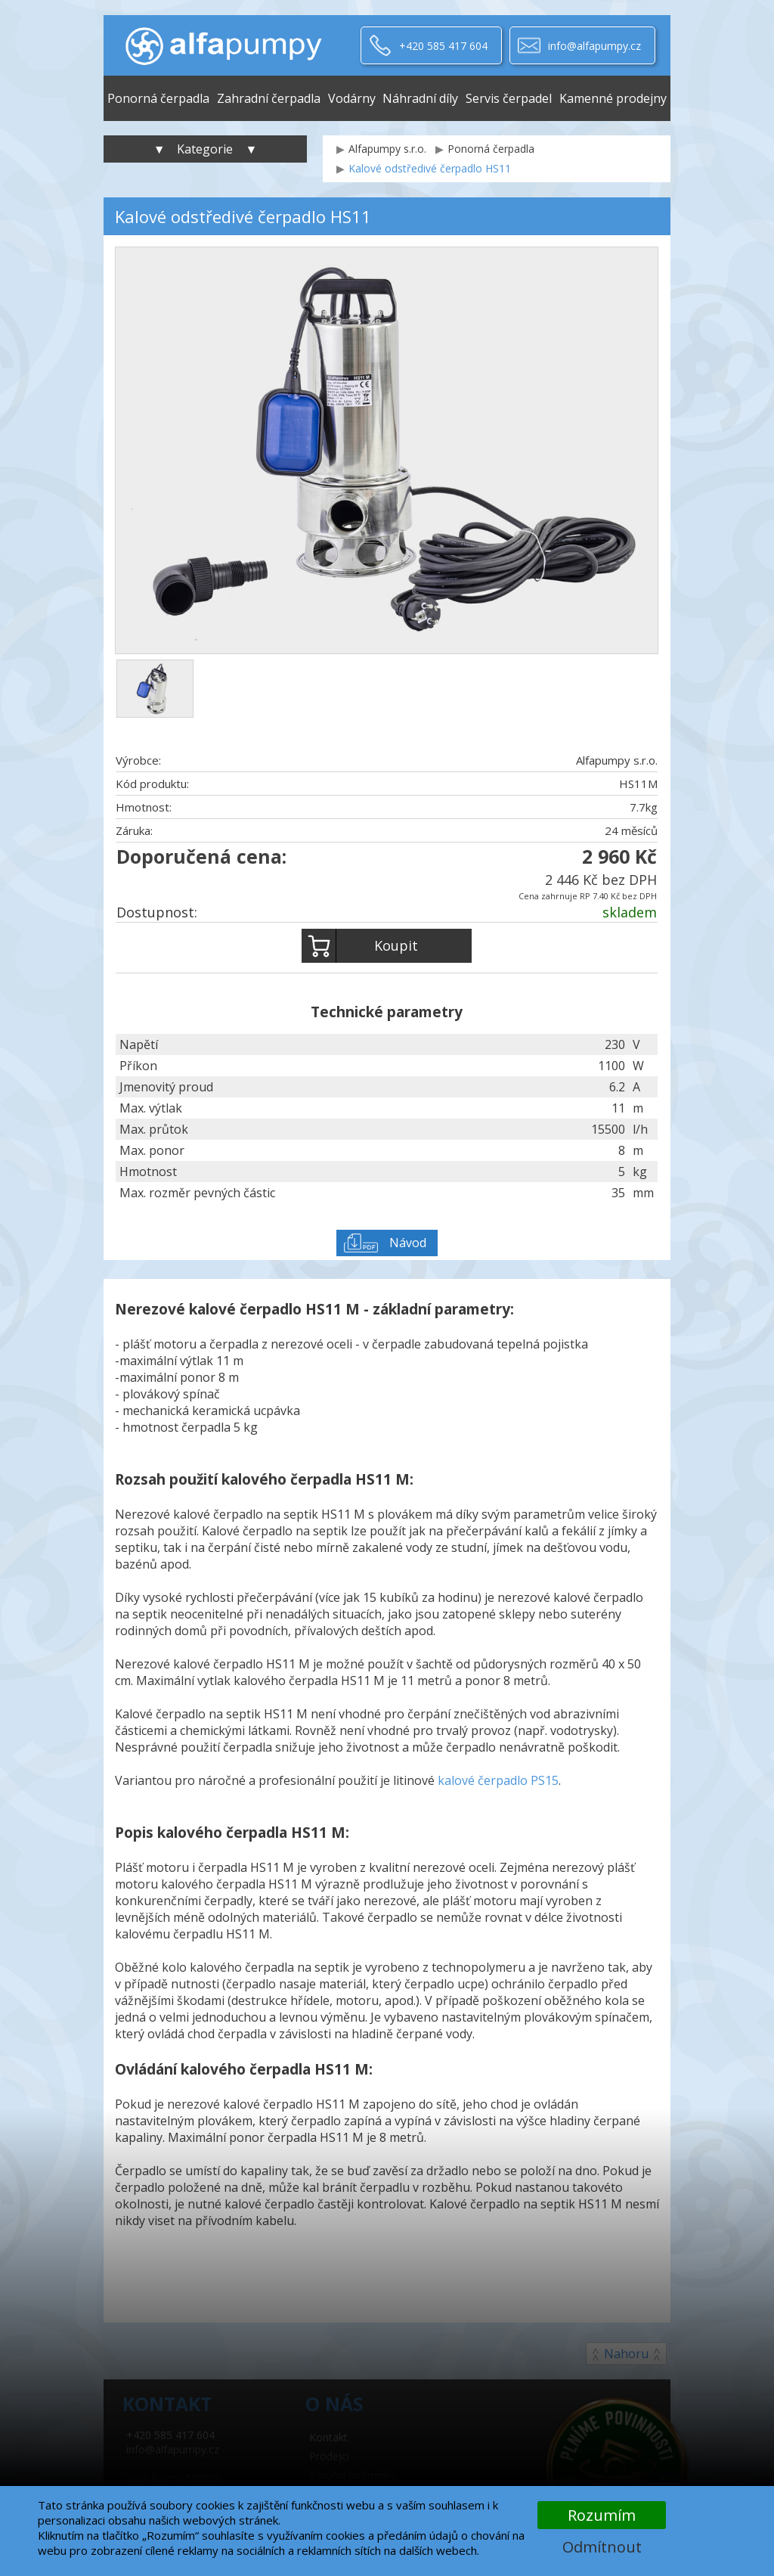  I want to click on Vodárny, so click(352, 98).